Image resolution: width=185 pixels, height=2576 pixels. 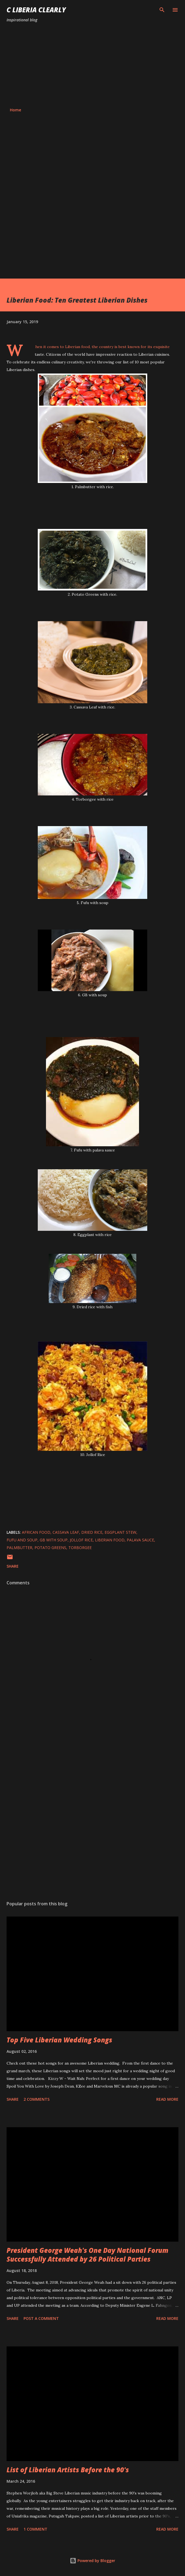 What do you see at coordinates (92, 2560) in the screenshot?
I see `Powered by Blogger` at bounding box center [92, 2560].